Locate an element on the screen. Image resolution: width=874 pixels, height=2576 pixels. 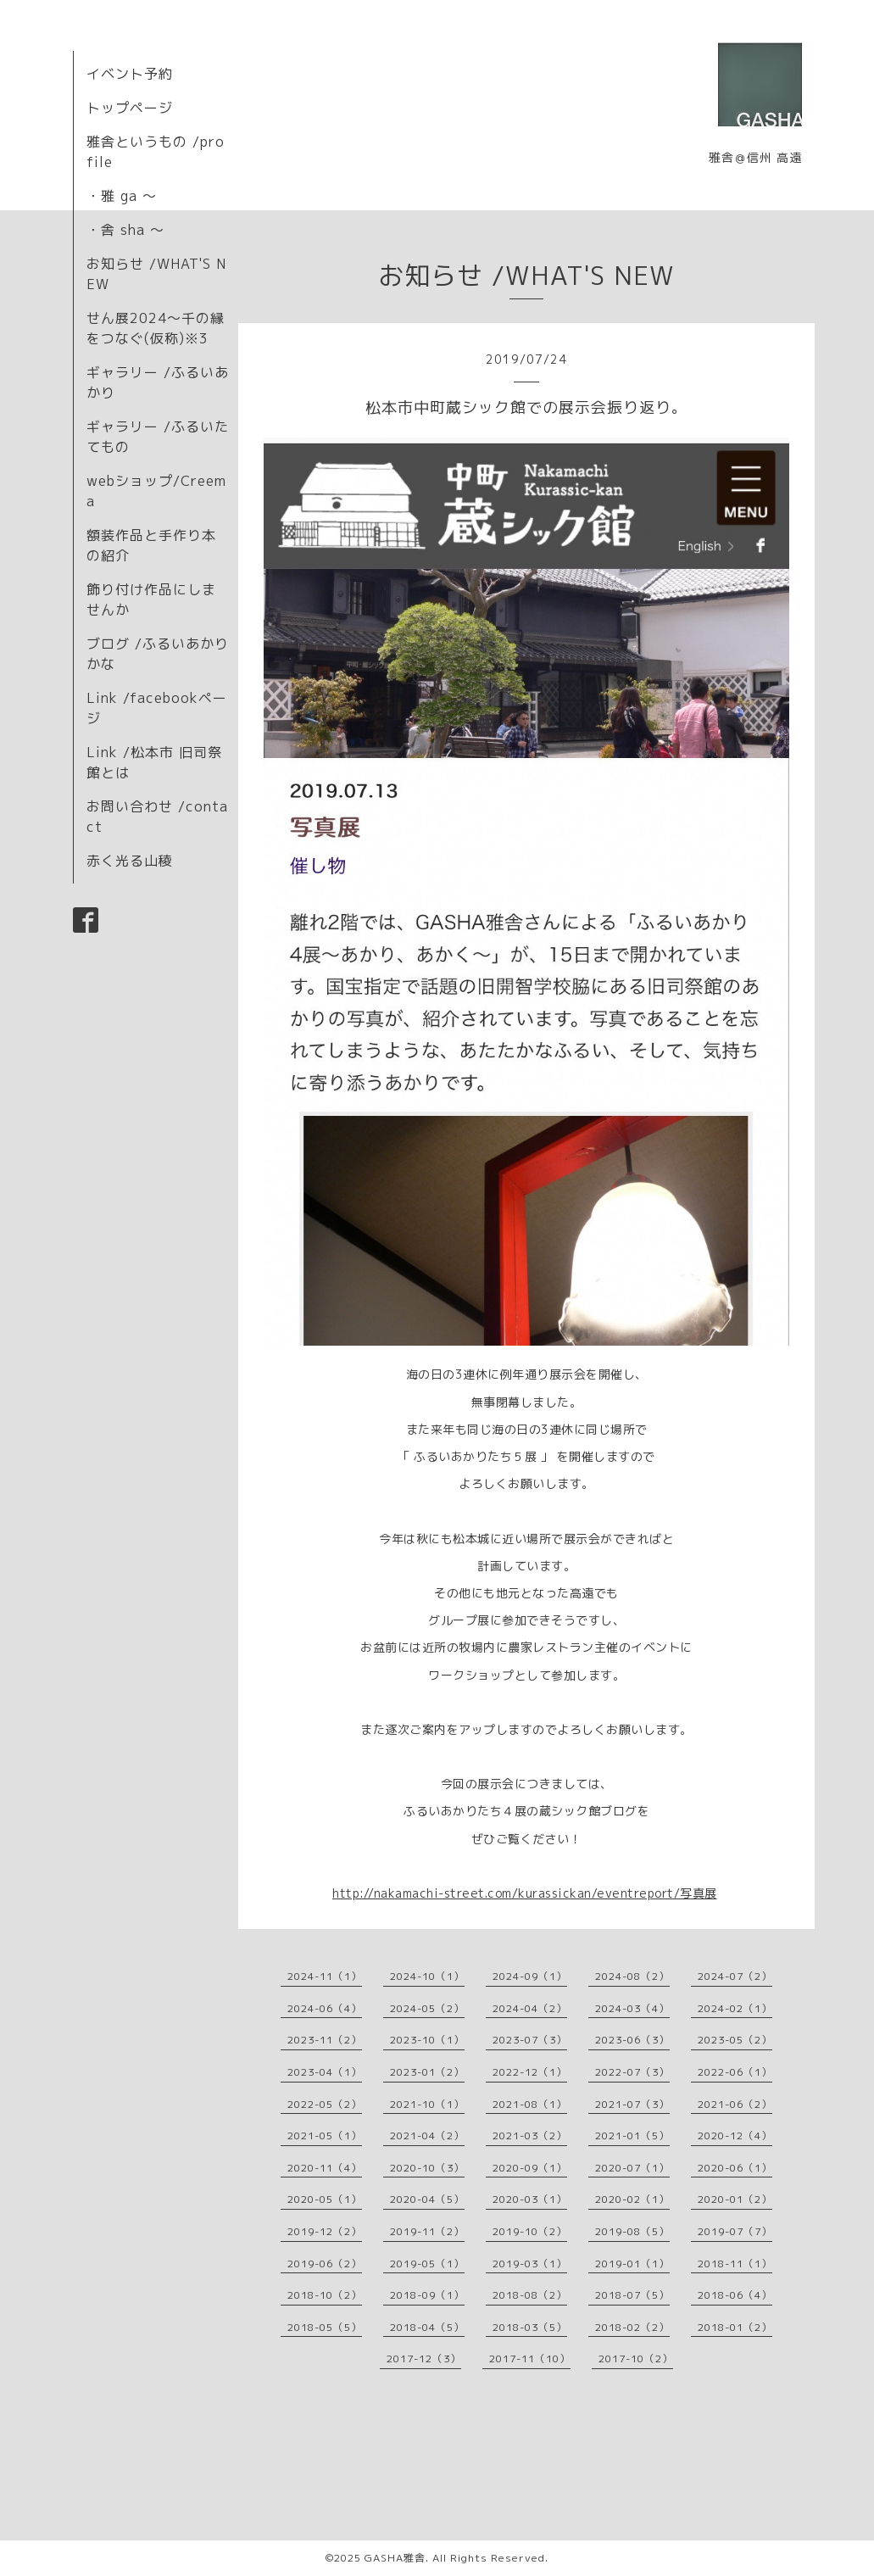
2020-02（1） is located at coordinates (632, 2199).